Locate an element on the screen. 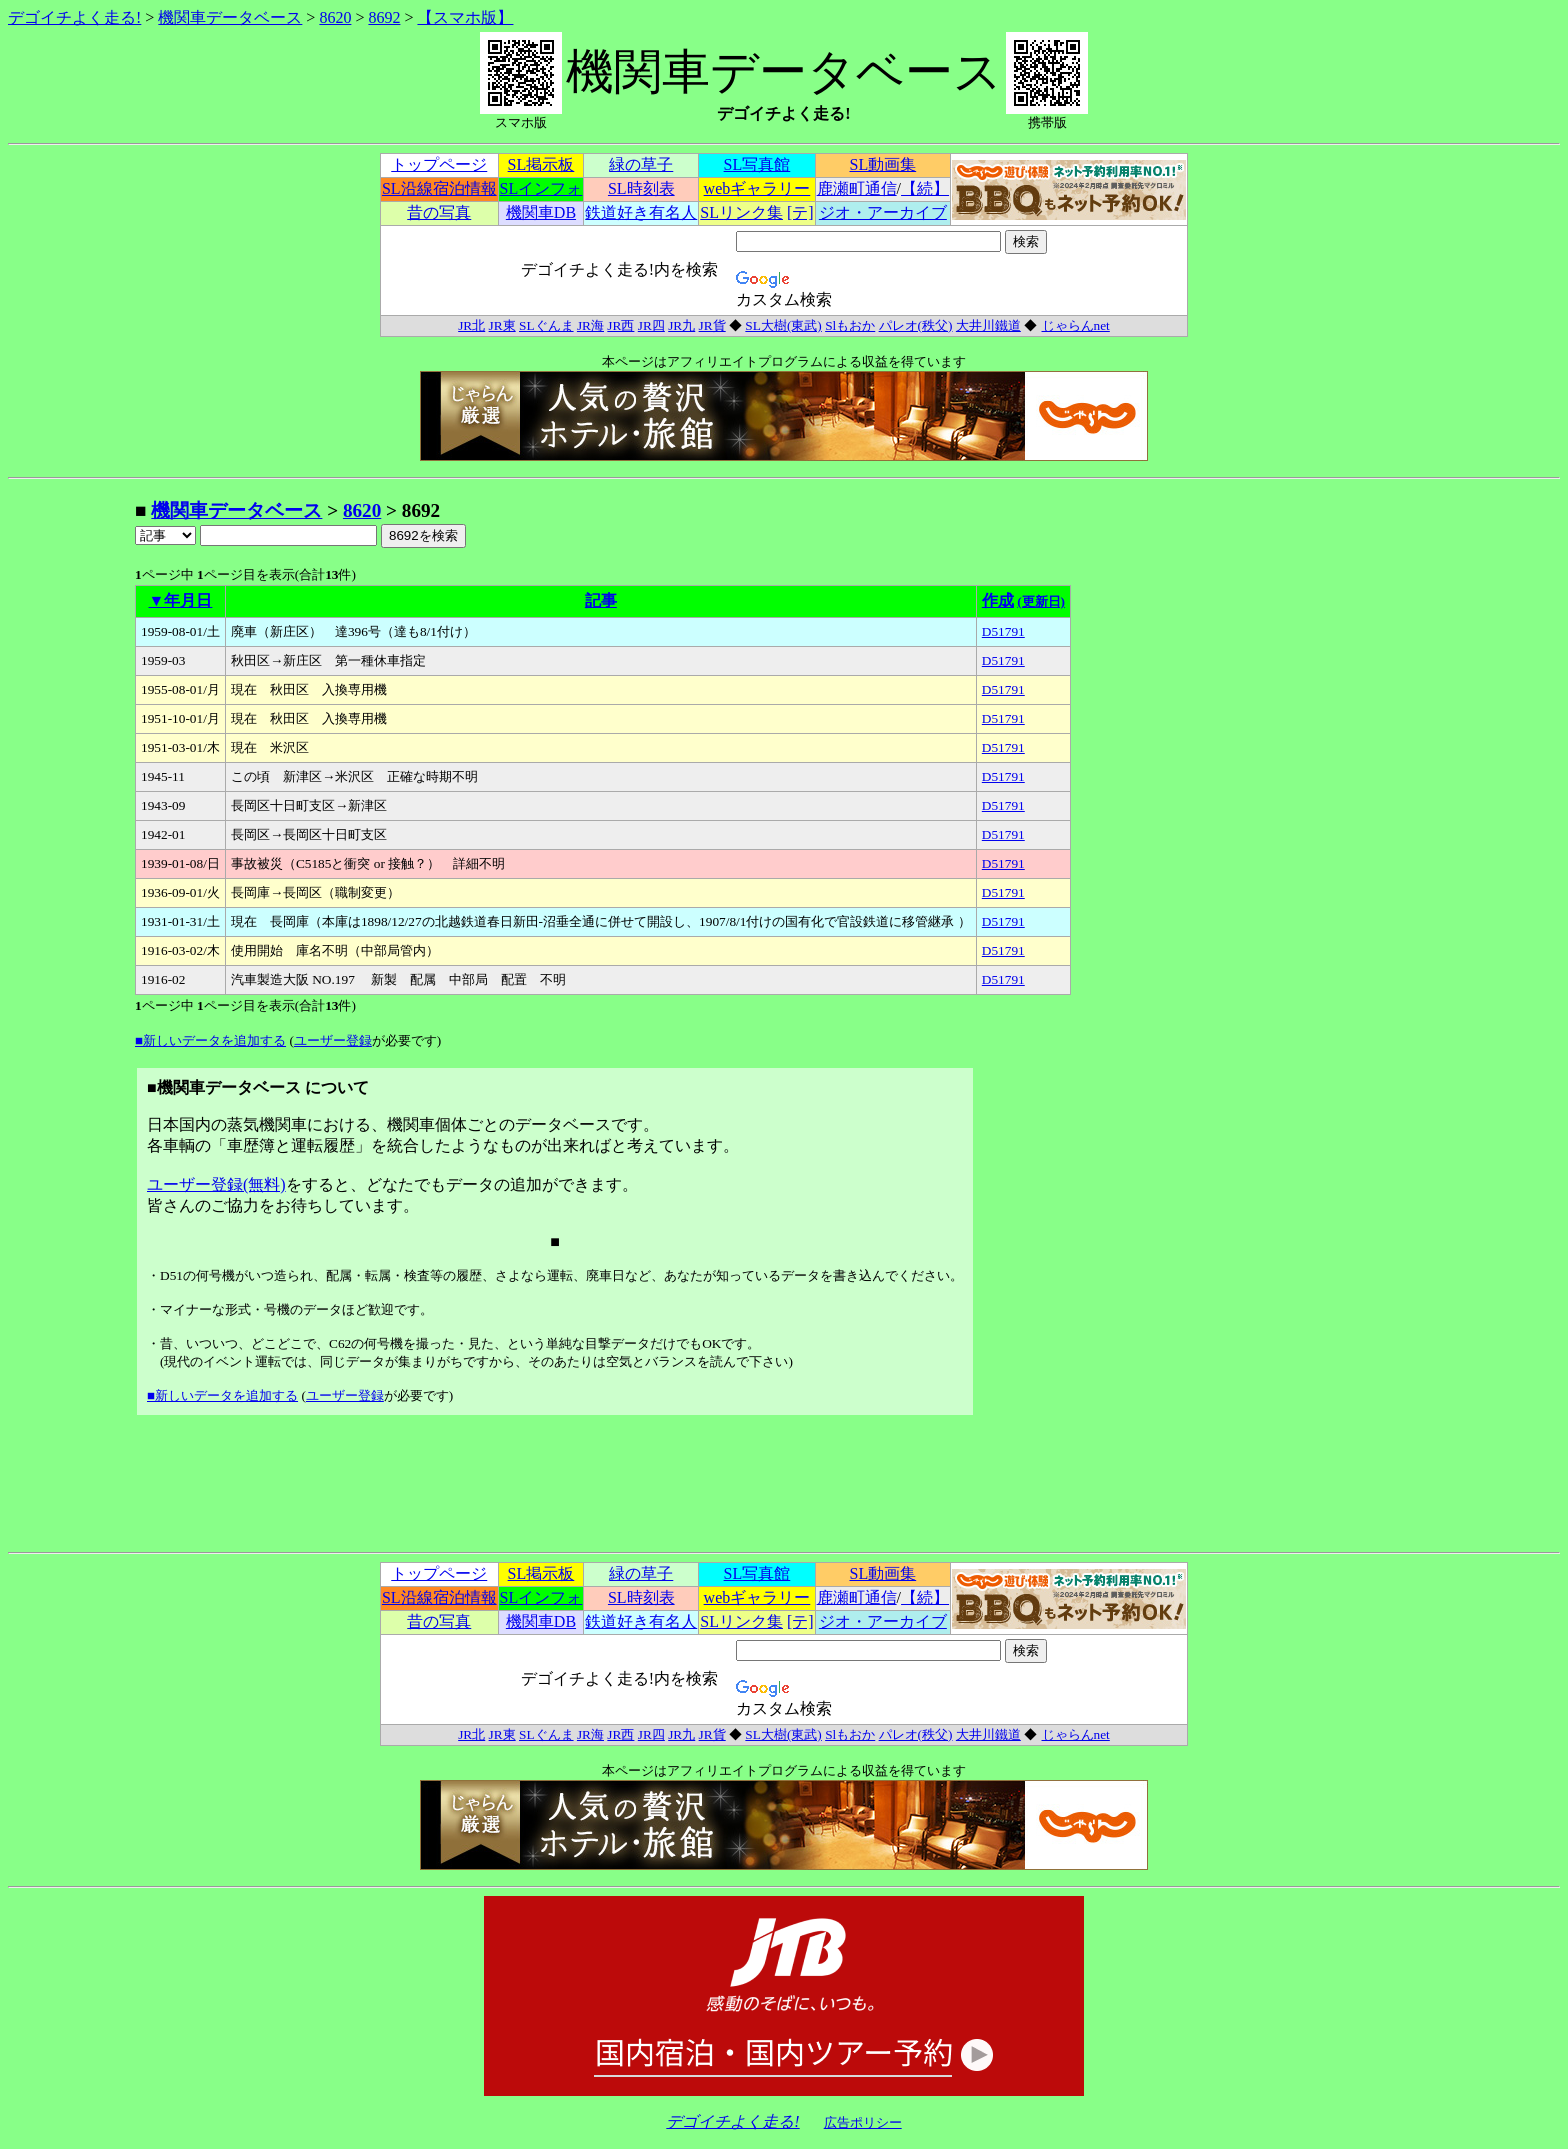  ■新しいデータを追加する is located at coordinates (210, 1040).